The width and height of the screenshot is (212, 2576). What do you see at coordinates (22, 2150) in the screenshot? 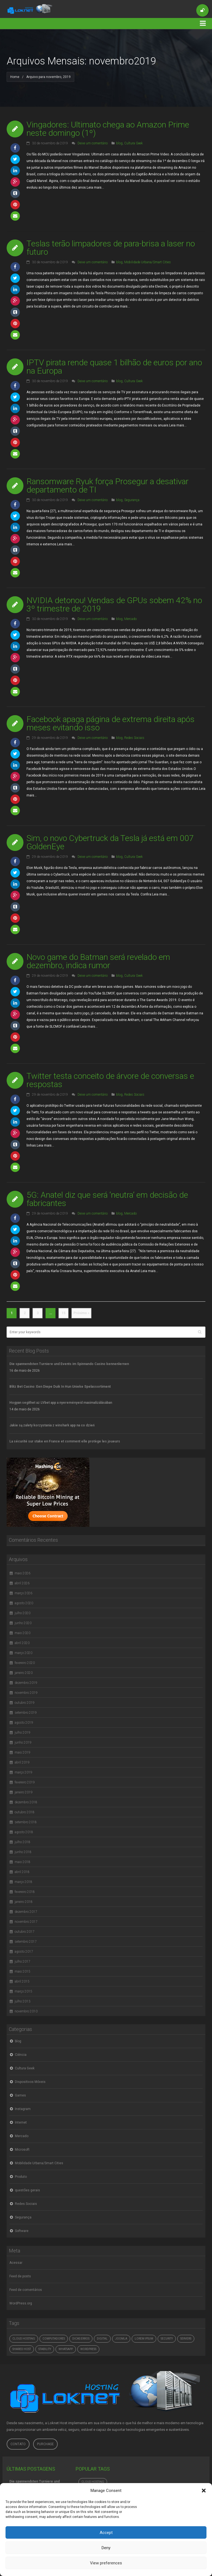
I see `Microsoft` at bounding box center [22, 2150].